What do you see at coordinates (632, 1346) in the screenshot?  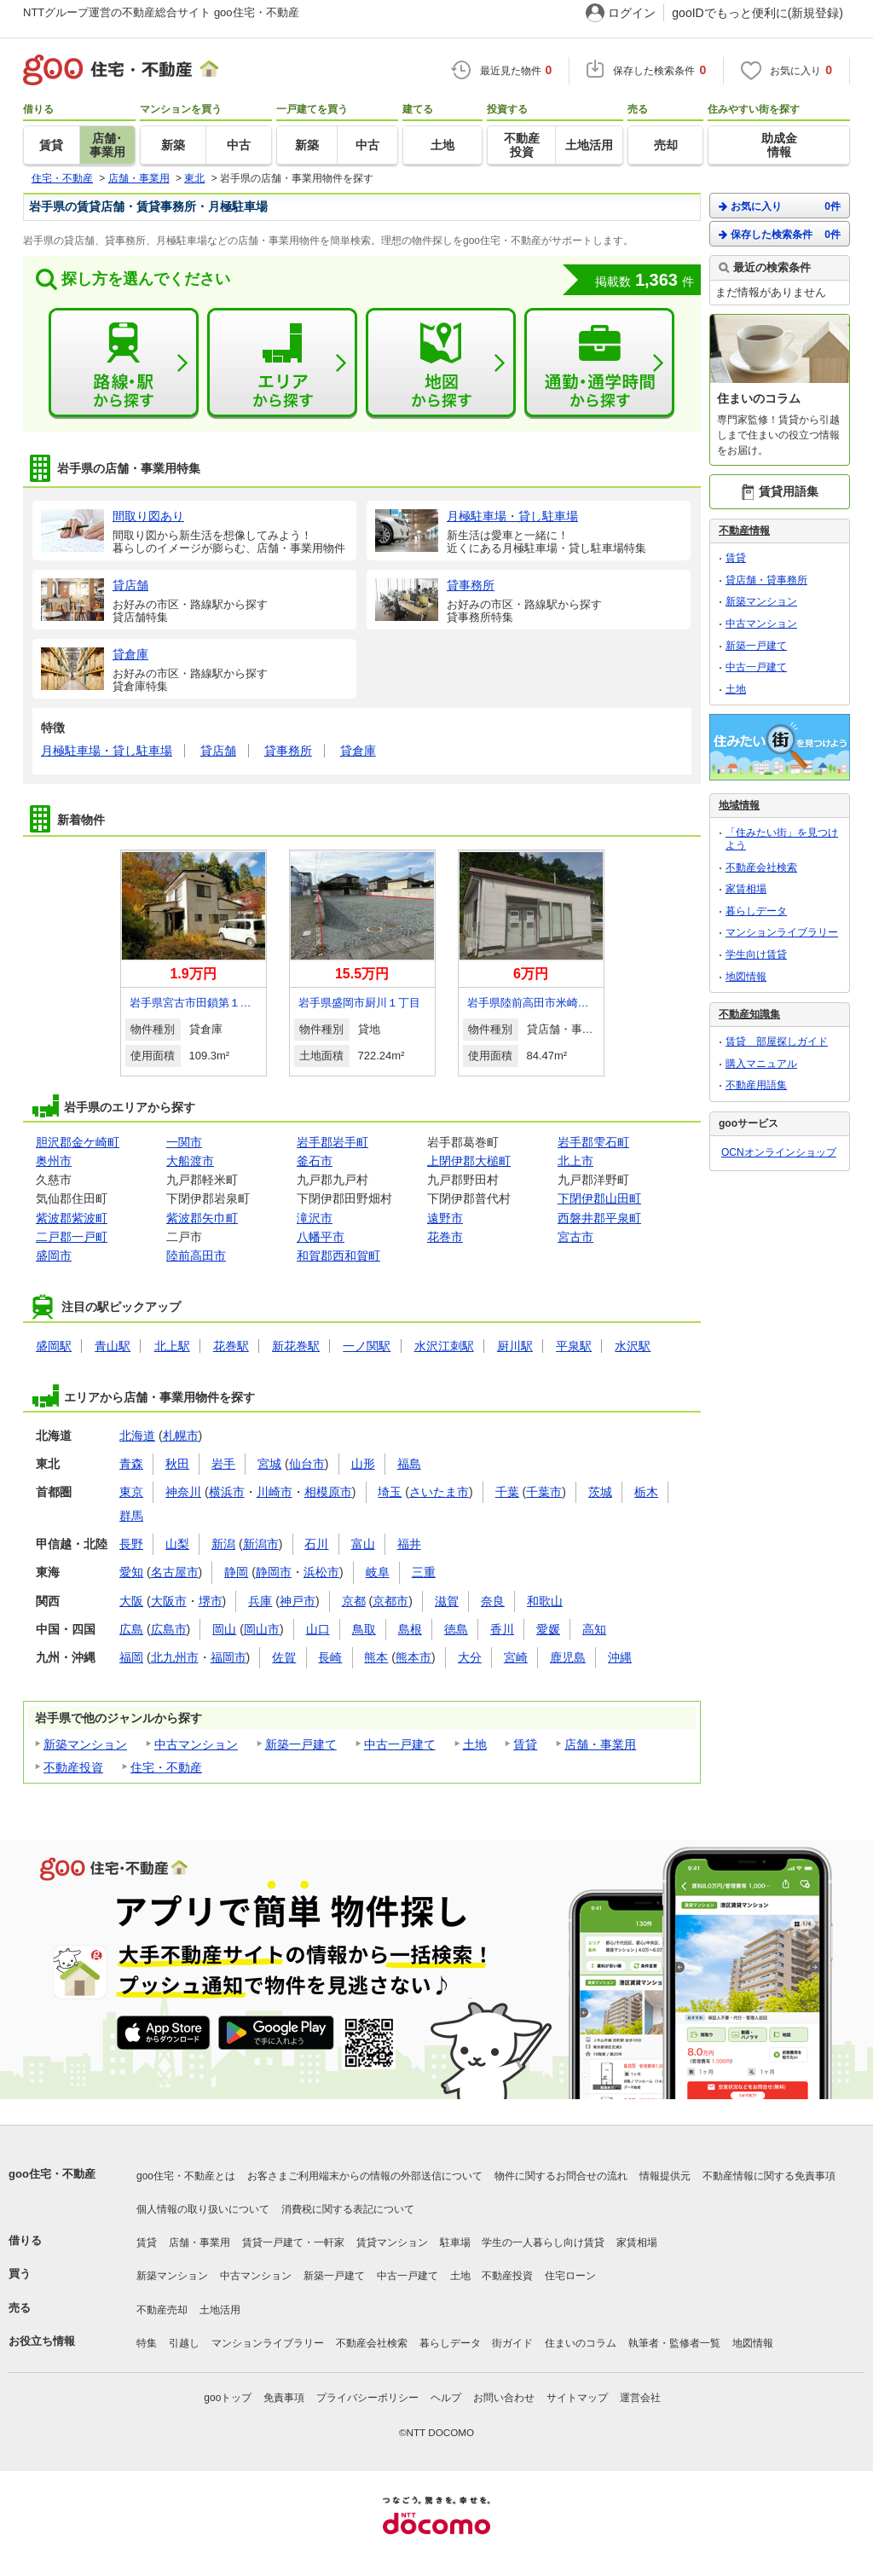 I see `水沢駅` at bounding box center [632, 1346].